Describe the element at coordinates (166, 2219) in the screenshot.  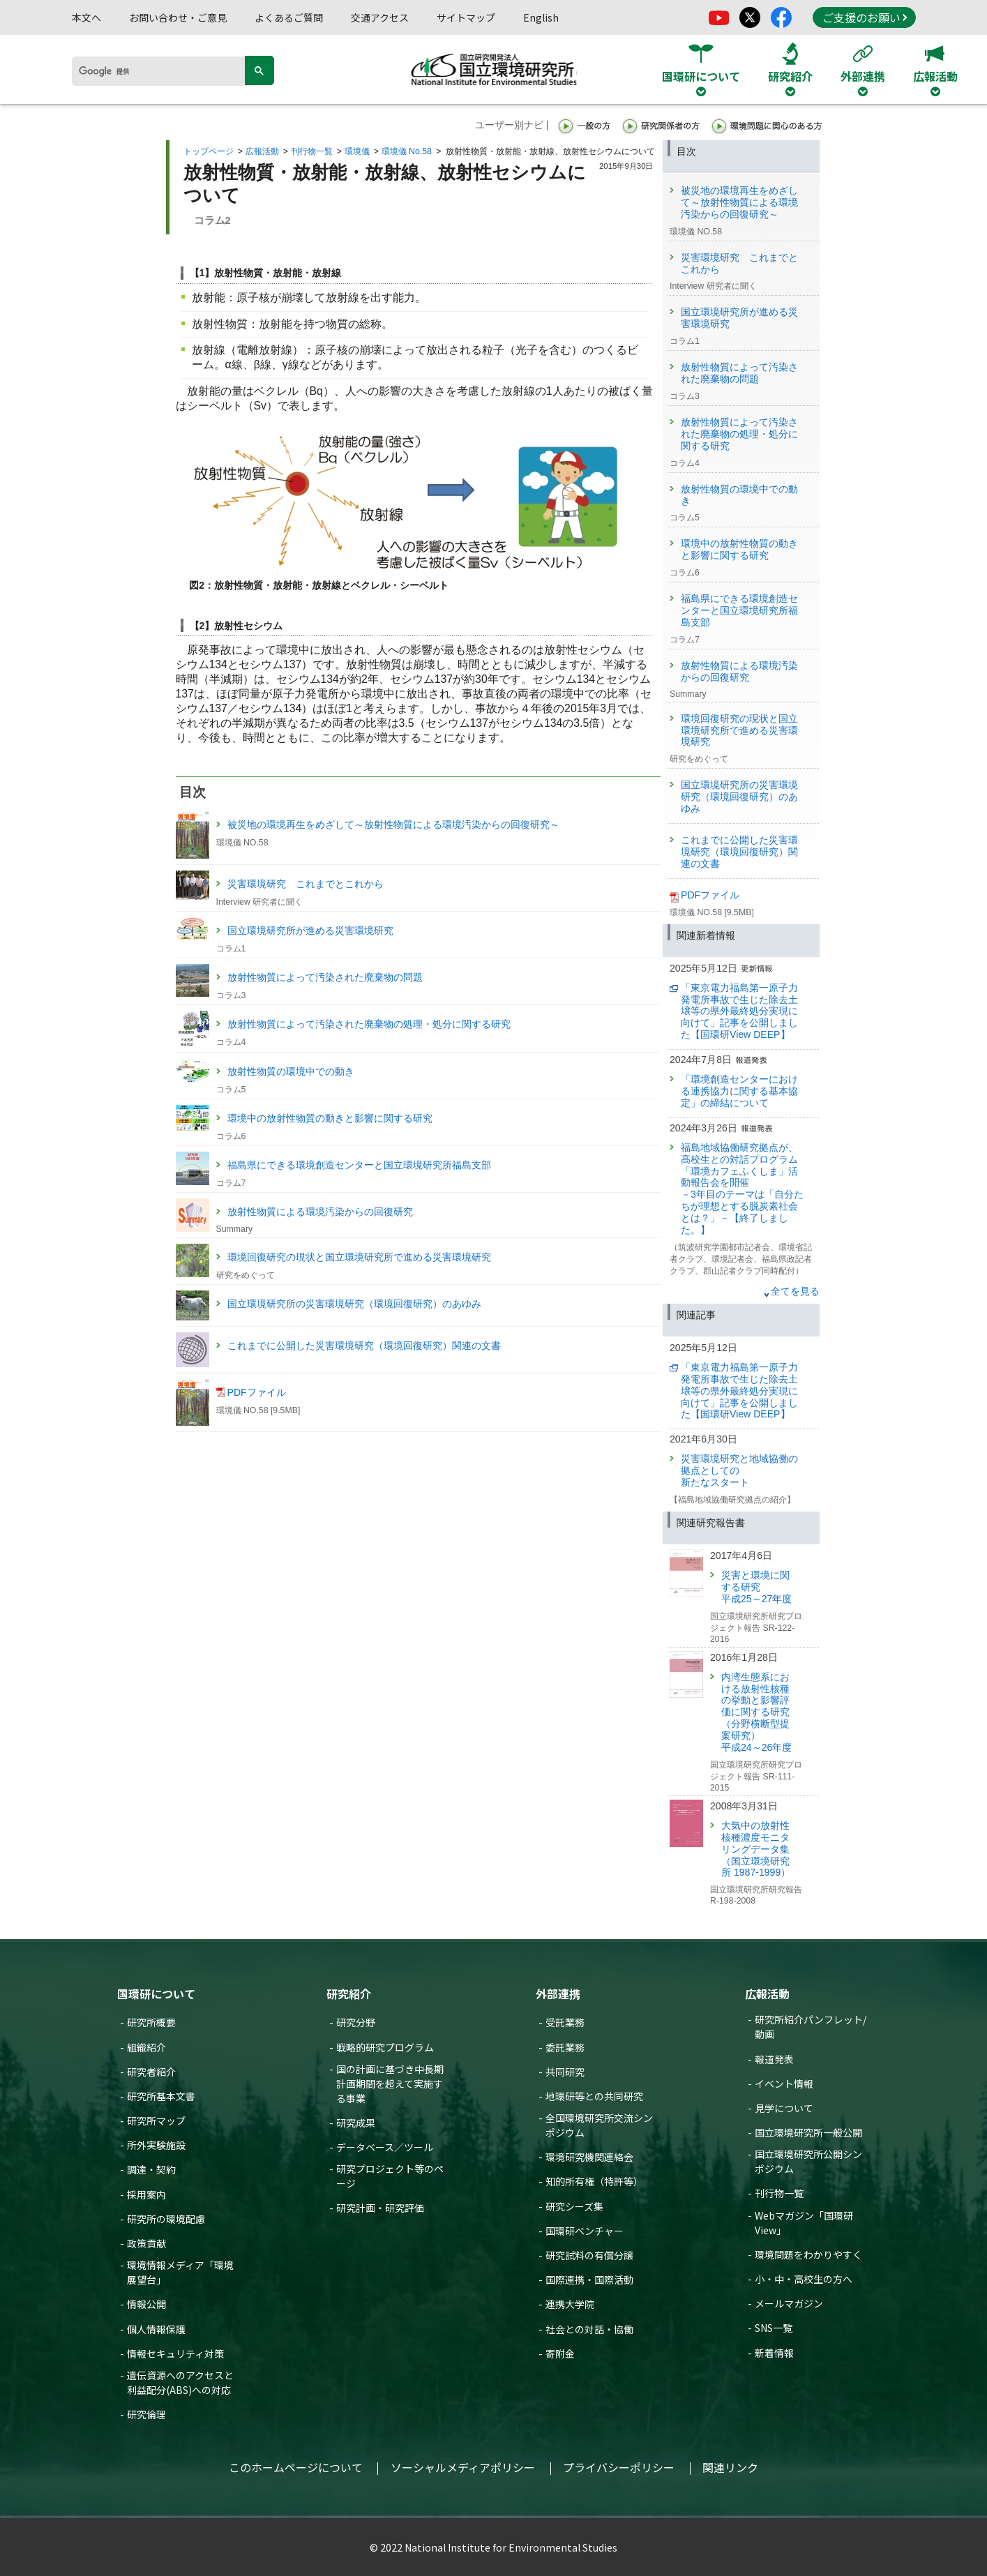
I see `研究所の環境配慮` at that location.